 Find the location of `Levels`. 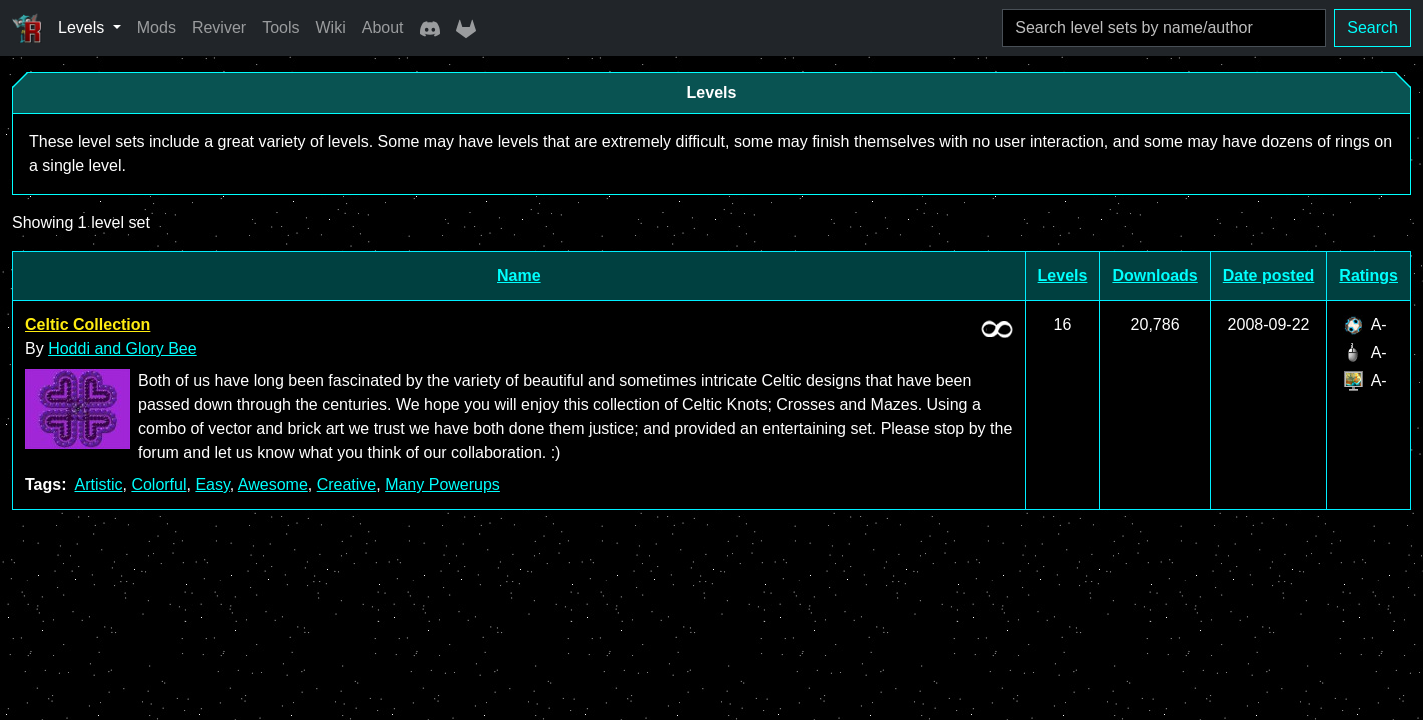

Levels is located at coordinates (1063, 275).